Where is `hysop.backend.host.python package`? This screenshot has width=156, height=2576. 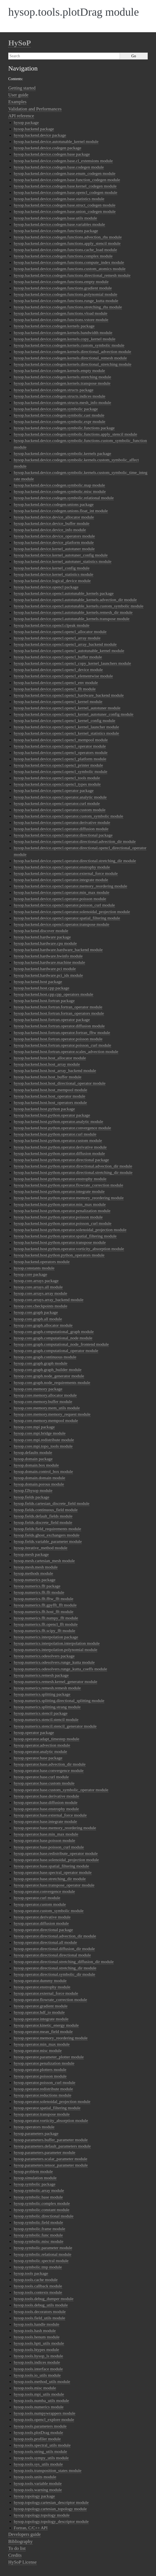 hysop.backend.host.python package is located at coordinates (44, 1108).